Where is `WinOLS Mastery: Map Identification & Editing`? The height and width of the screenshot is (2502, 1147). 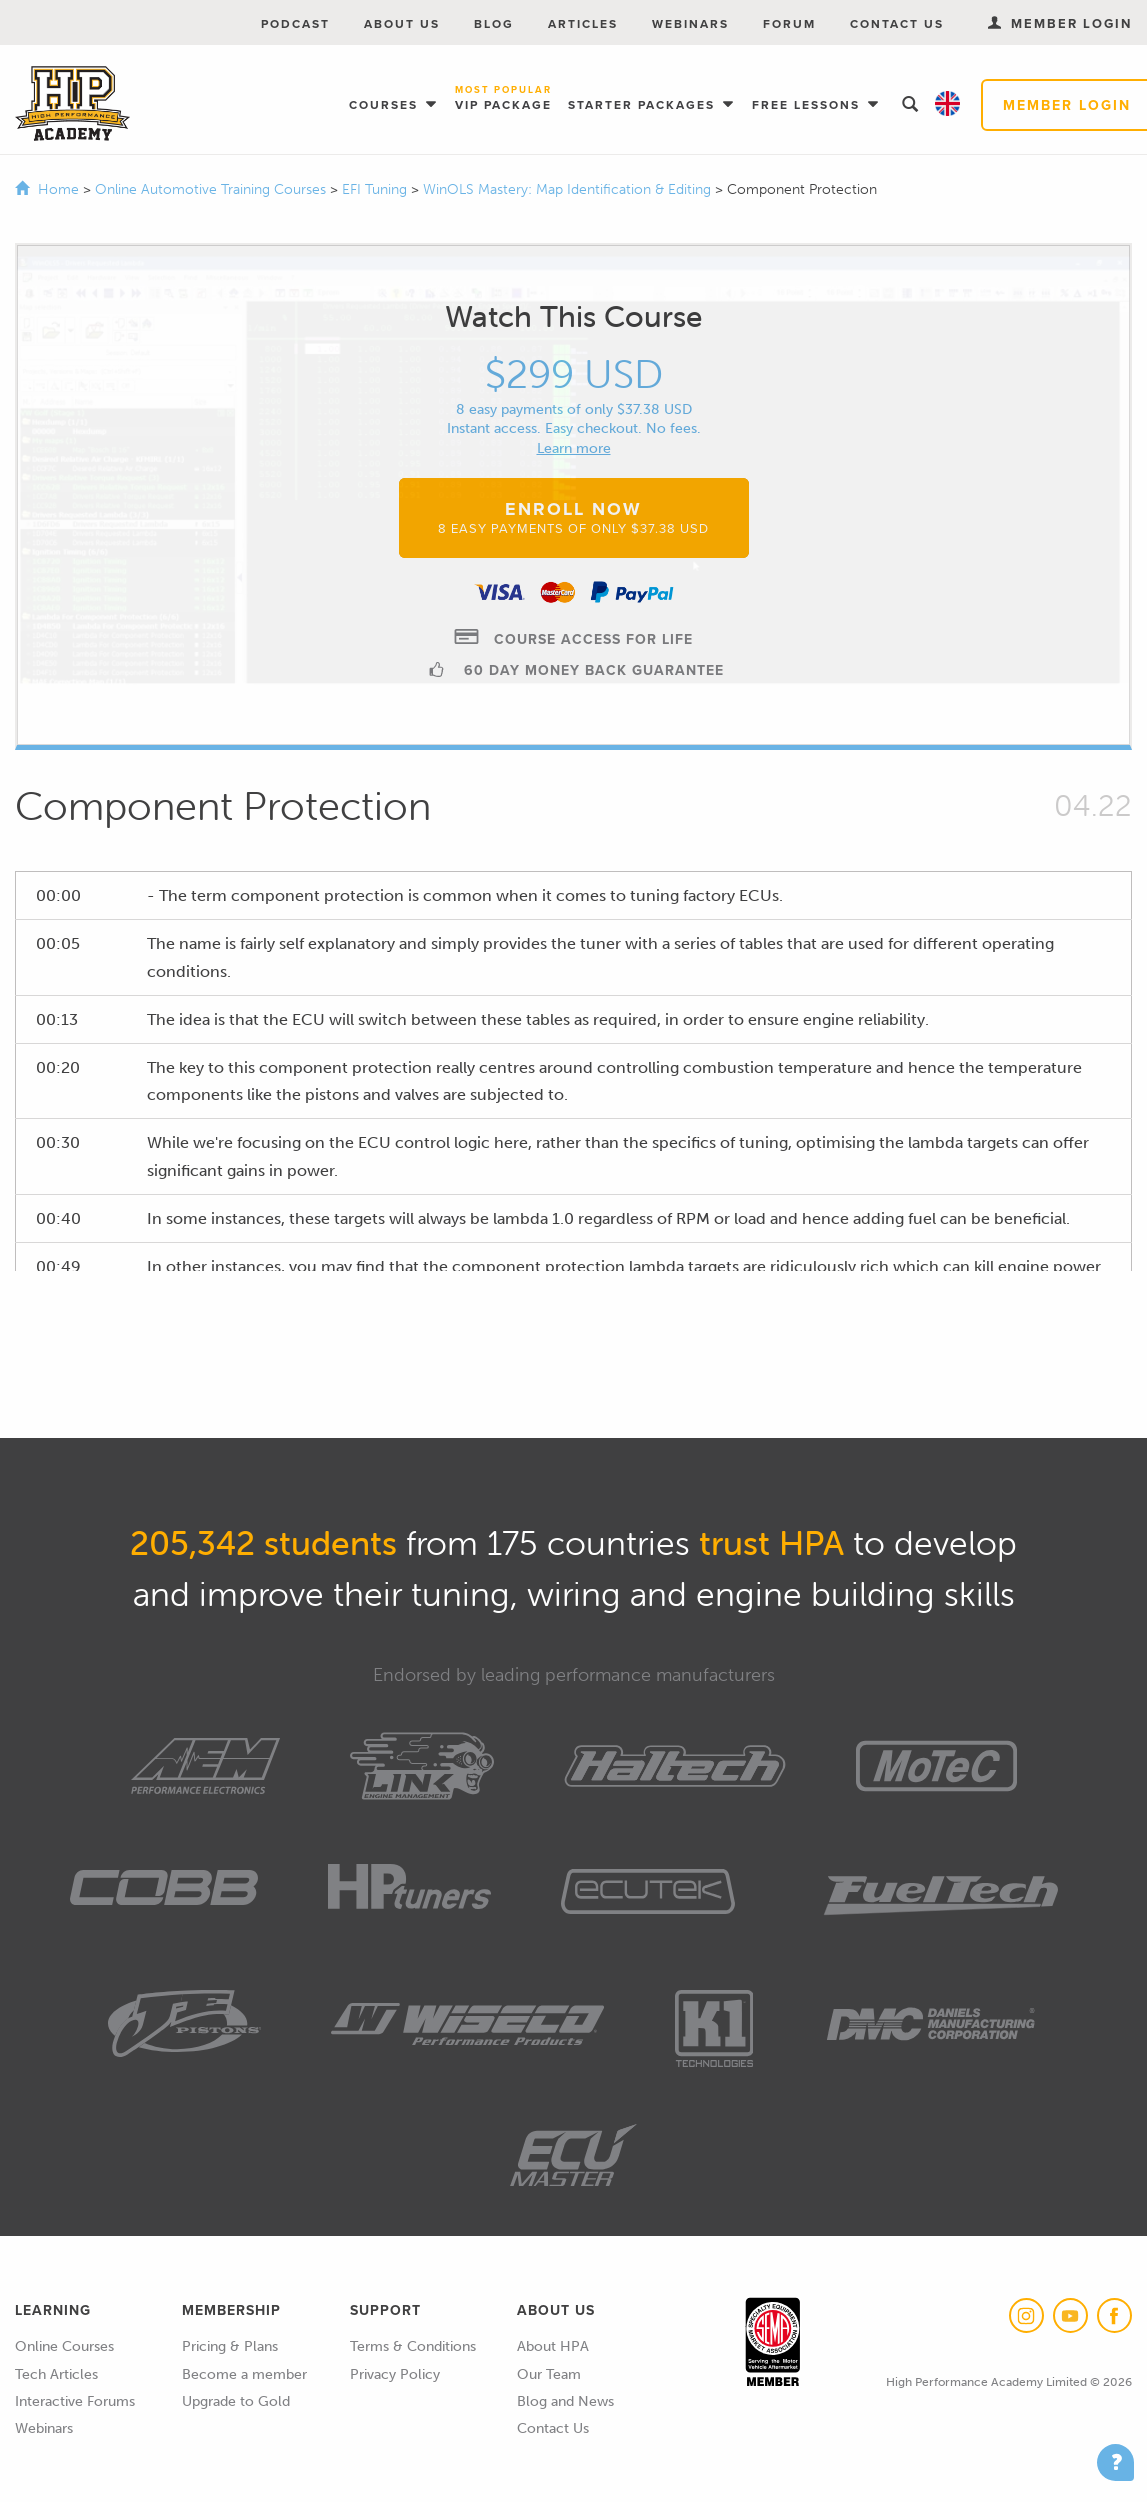
WinOLS Mastery: Map Identification & Editing is located at coordinates (569, 189).